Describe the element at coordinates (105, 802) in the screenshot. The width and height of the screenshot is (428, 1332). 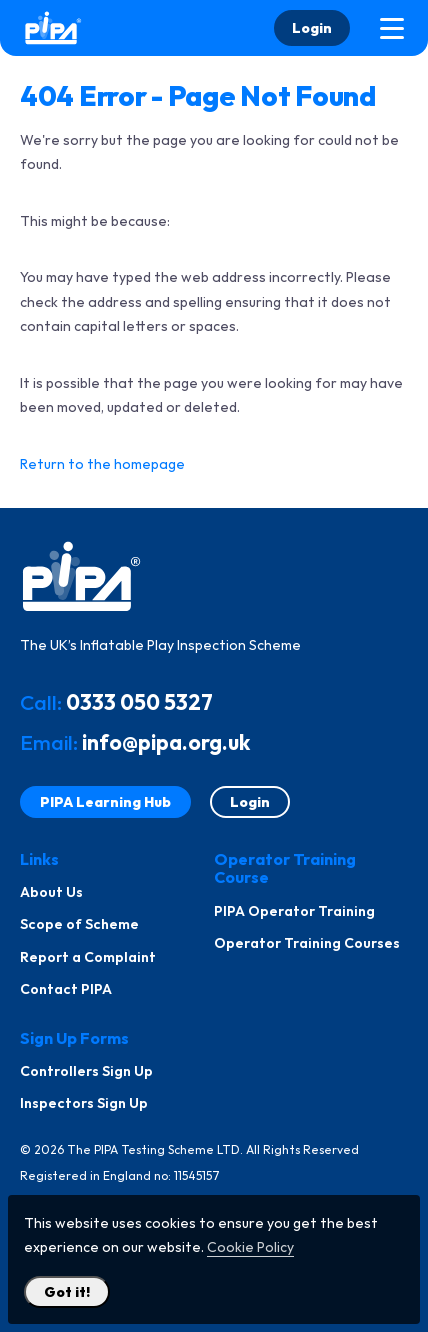
I see `PIPA Learning Hub` at that location.